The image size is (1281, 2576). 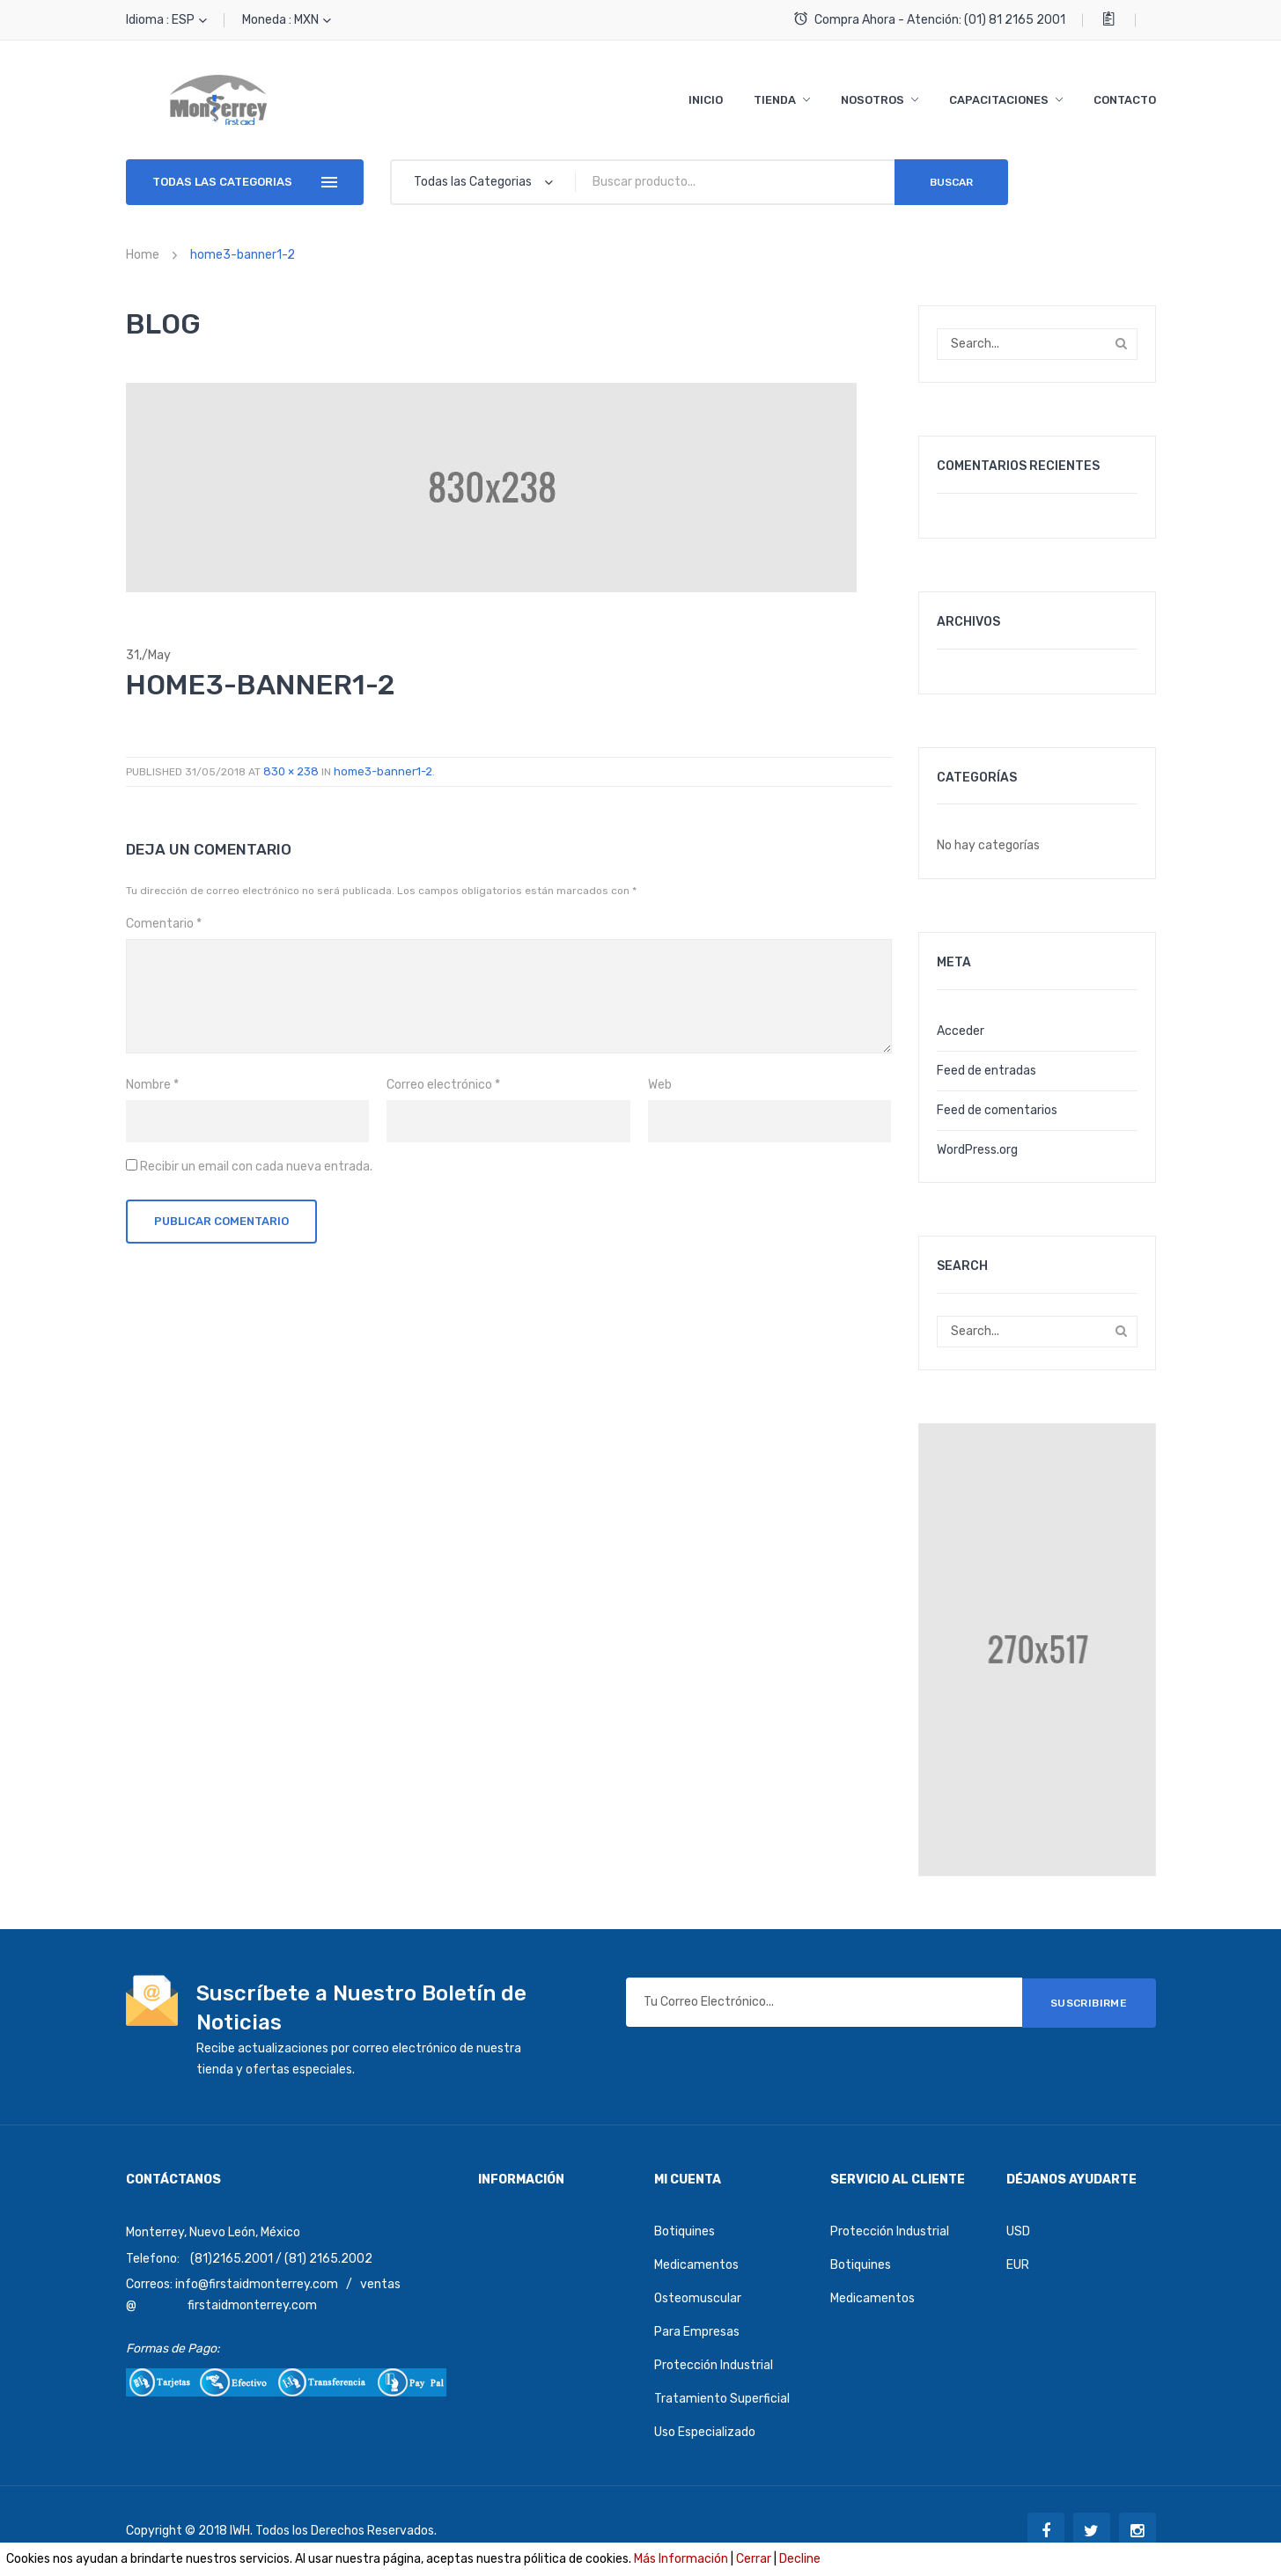 I want to click on Acceder, so click(x=960, y=1031).